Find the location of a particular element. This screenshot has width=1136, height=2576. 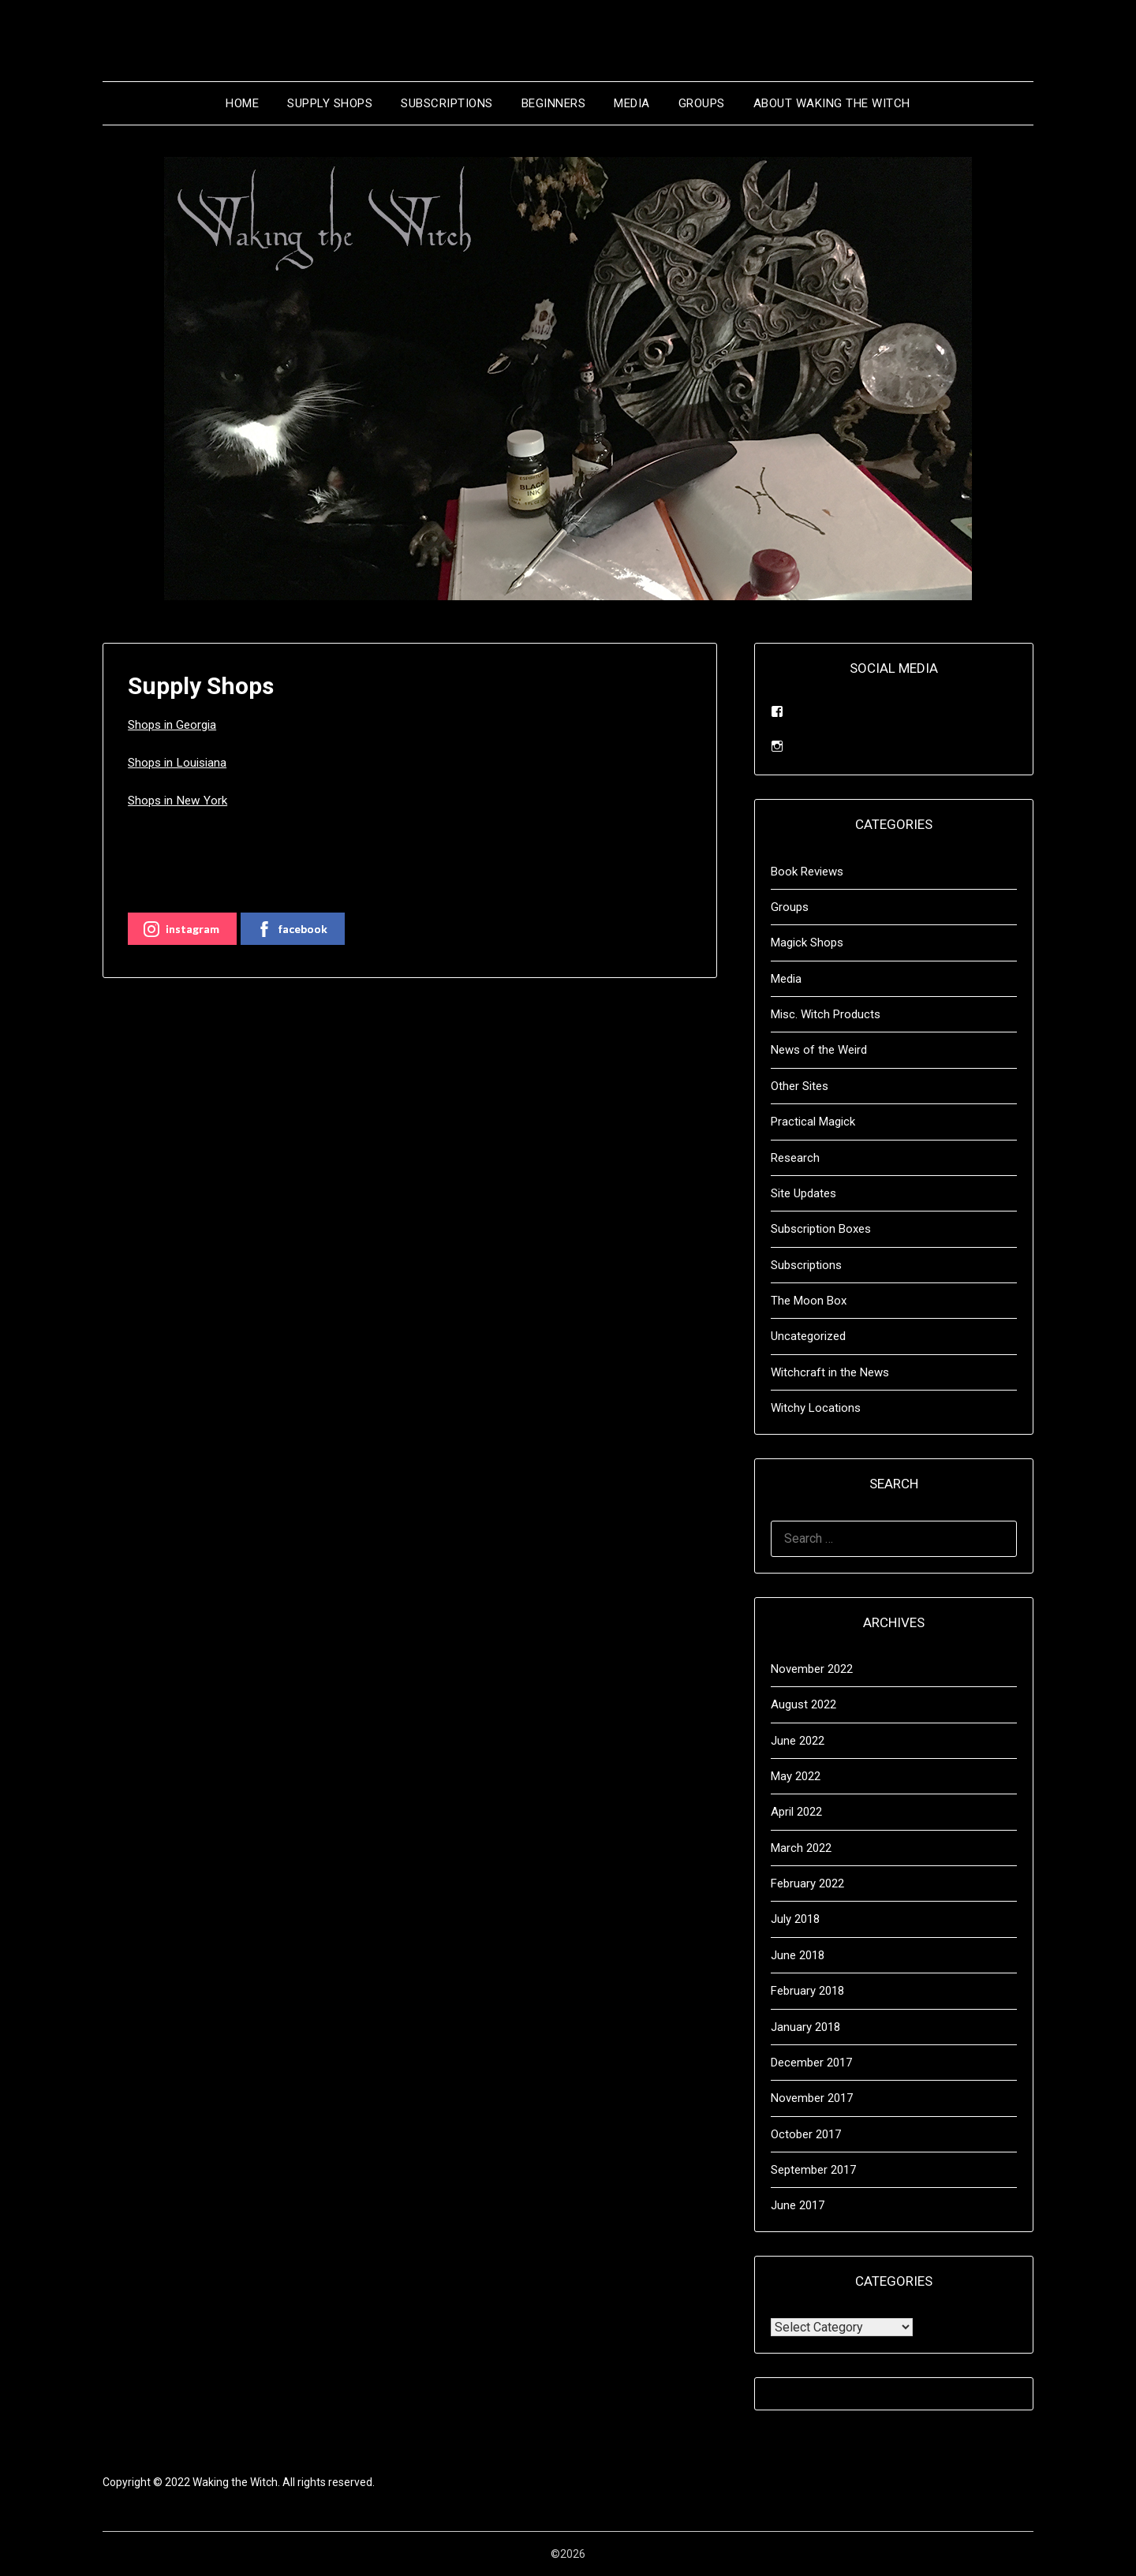

August 2022 is located at coordinates (803, 1704).